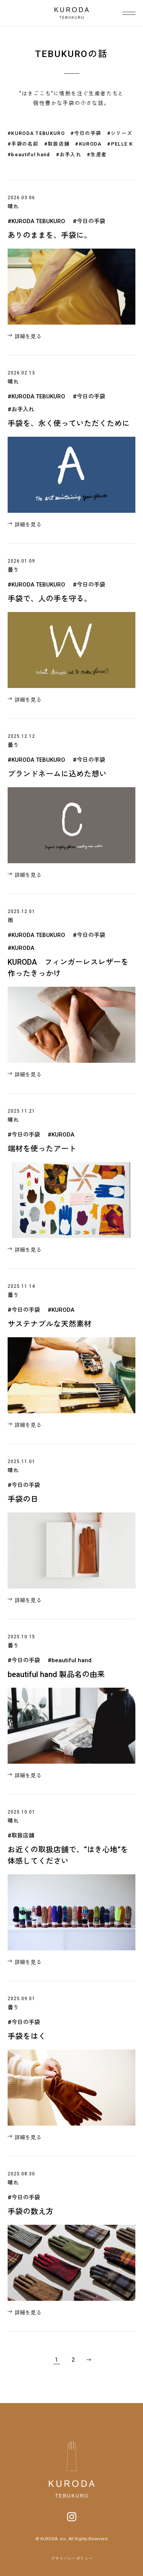 This screenshot has width=143, height=2576. What do you see at coordinates (36, 133) in the screenshot?
I see `#KURODA TEBUKURO` at bounding box center [36, 133].